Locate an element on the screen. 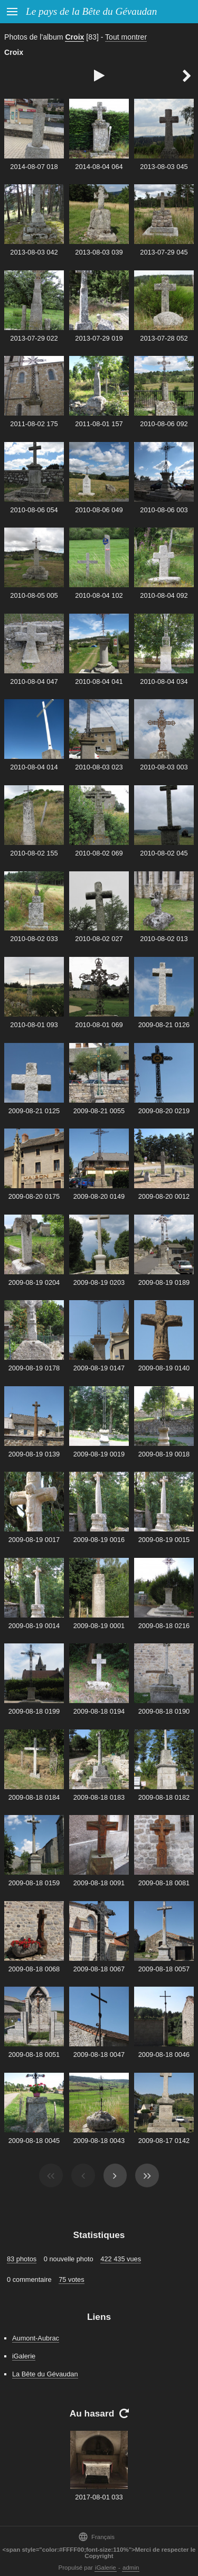 This screenshot has height=2576, width=198. 2009-08-19 0178 is located at coordinates (34, 1368).